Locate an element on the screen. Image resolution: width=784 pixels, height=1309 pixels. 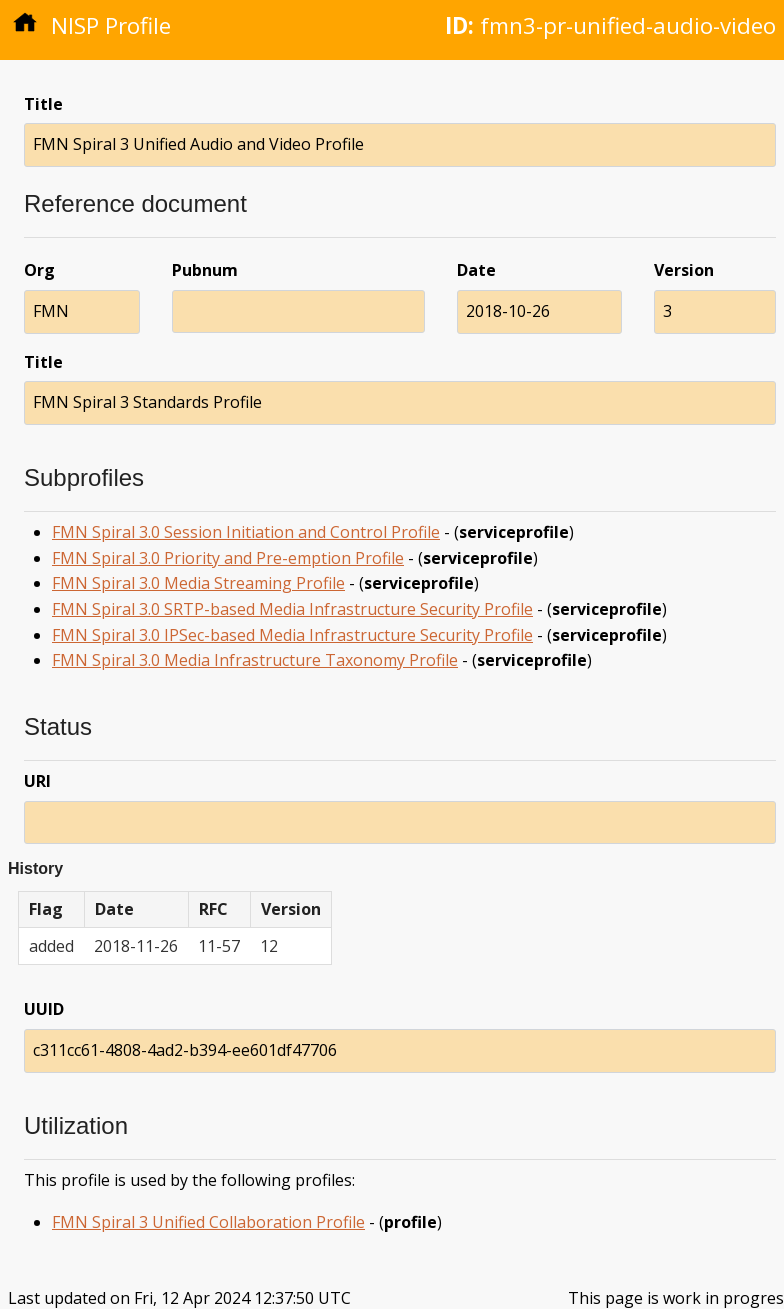
FMN Spiral 3.0 Session Initiation and Control Profile is located at coordinates (246, 532).